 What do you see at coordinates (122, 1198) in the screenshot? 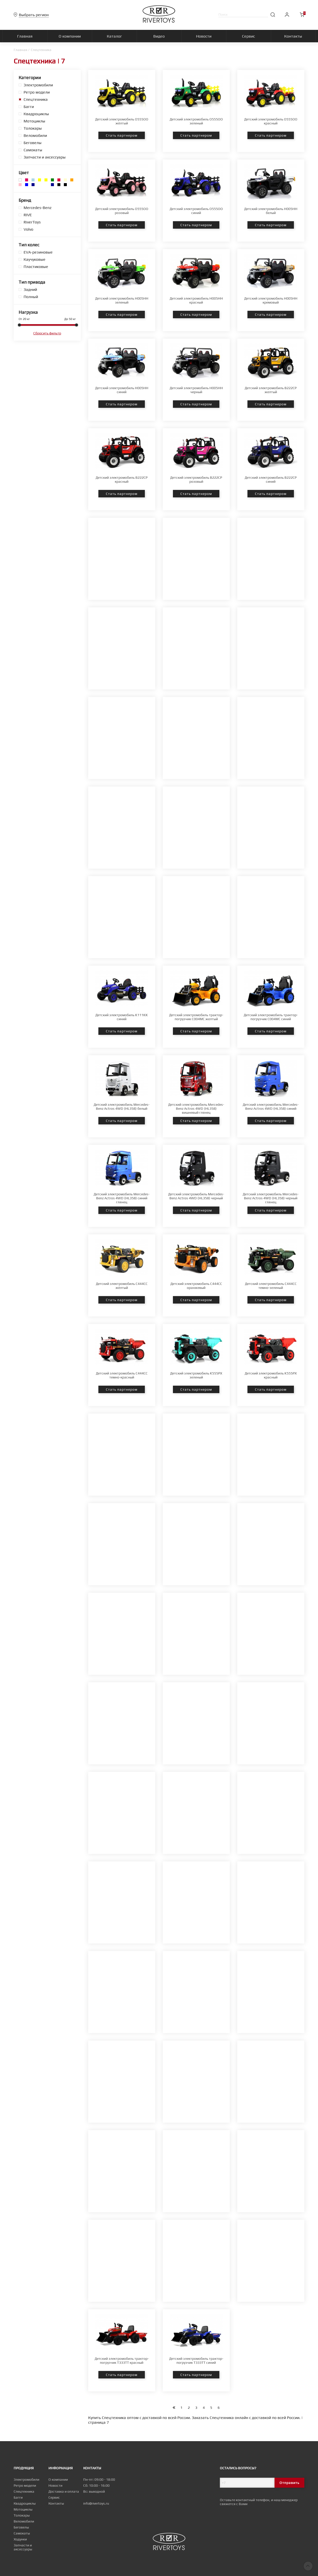
I see `Детский электромобиль Mercedes-Benz Actros 4WD (HL358) синий глянец` at bounding box center [122, 1198].